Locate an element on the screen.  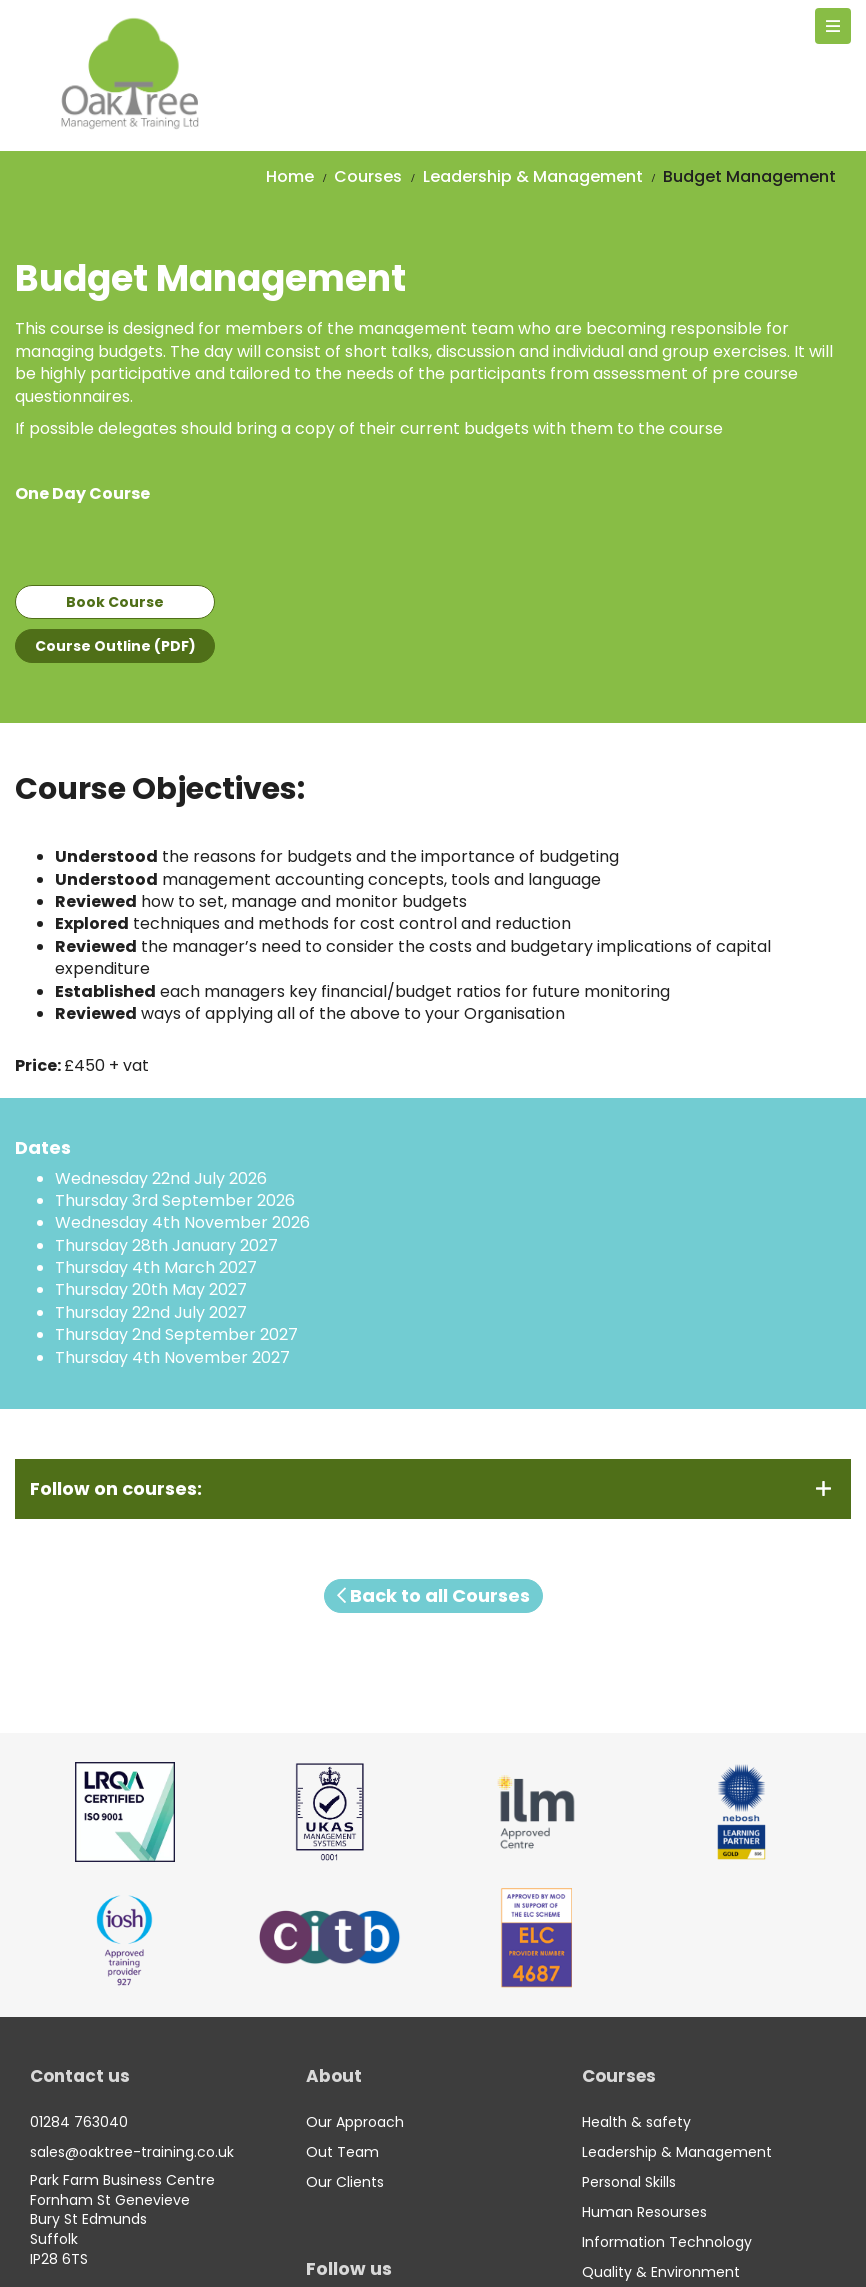
Book Course is located at coordinates (115, 602).